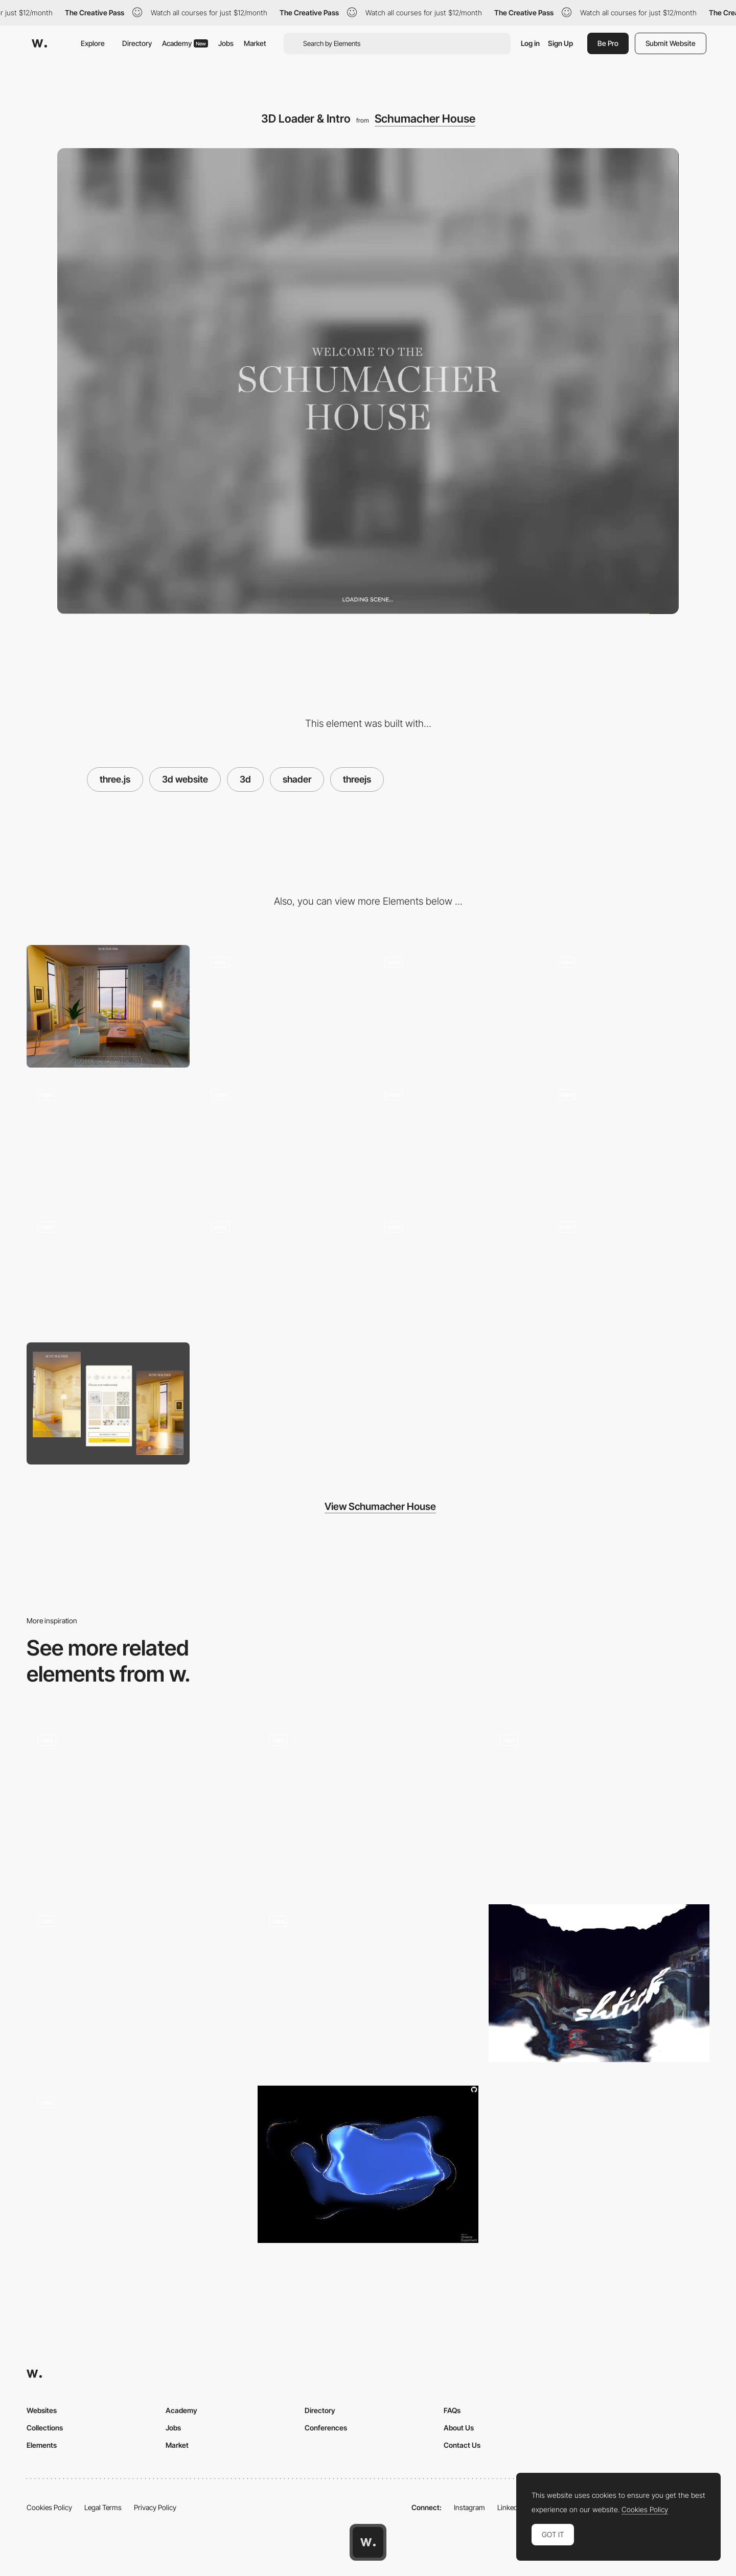 The width and height of the screenshot is (736, 2576). Describe the element at coordinates (281, 1006) in the screenshot. I see `[Dock & Selection UI]` at that location.